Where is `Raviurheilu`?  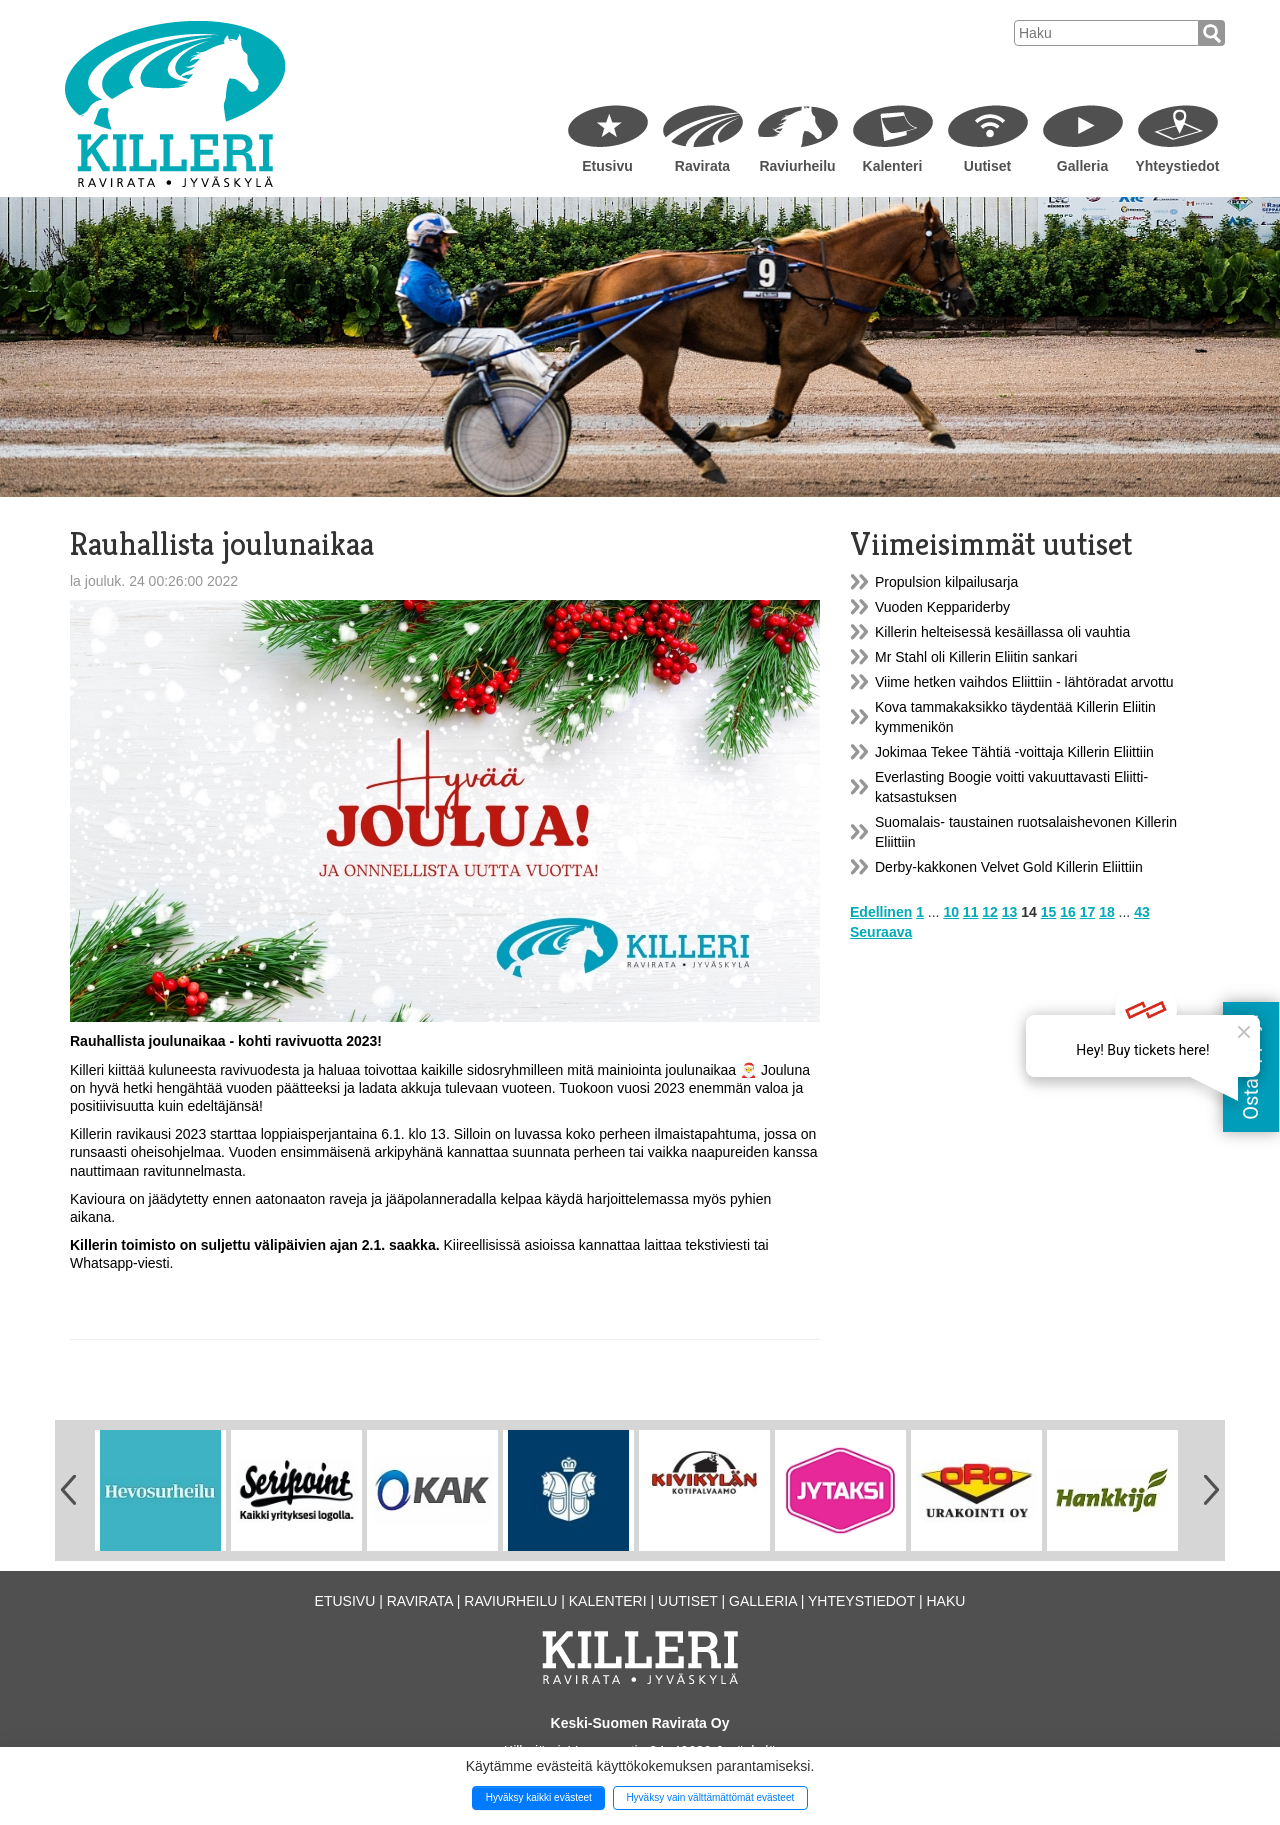 Raviurheilu is located at coordinates (797, 166).